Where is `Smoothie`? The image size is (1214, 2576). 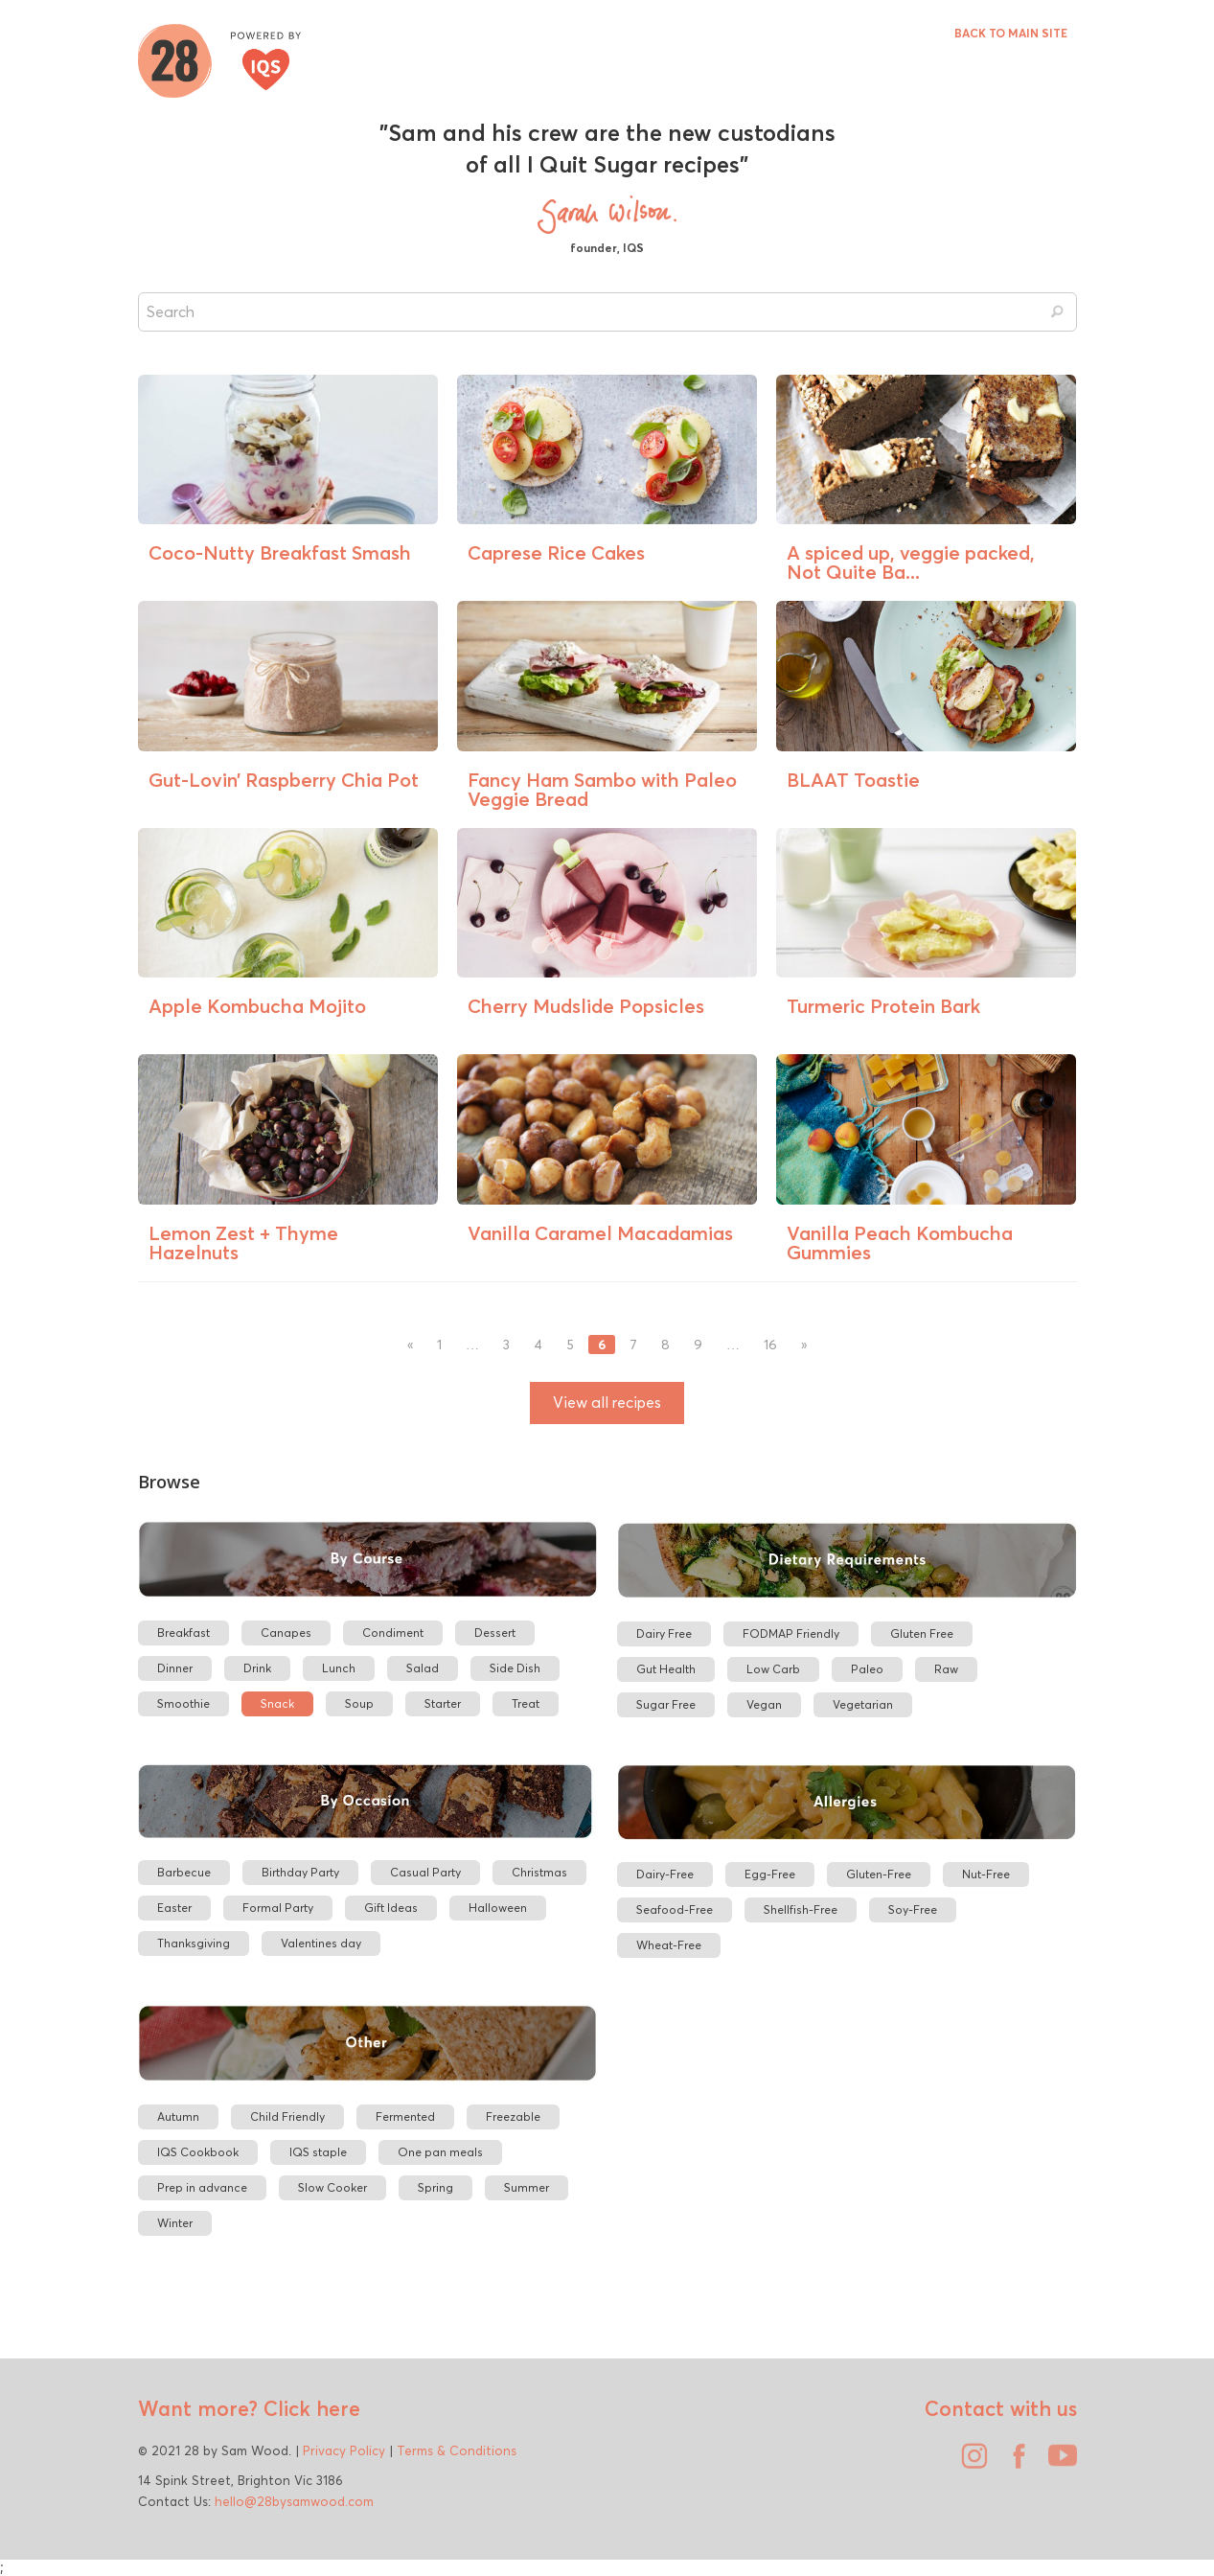 Smoothie is located at coordinates (183, 1703).